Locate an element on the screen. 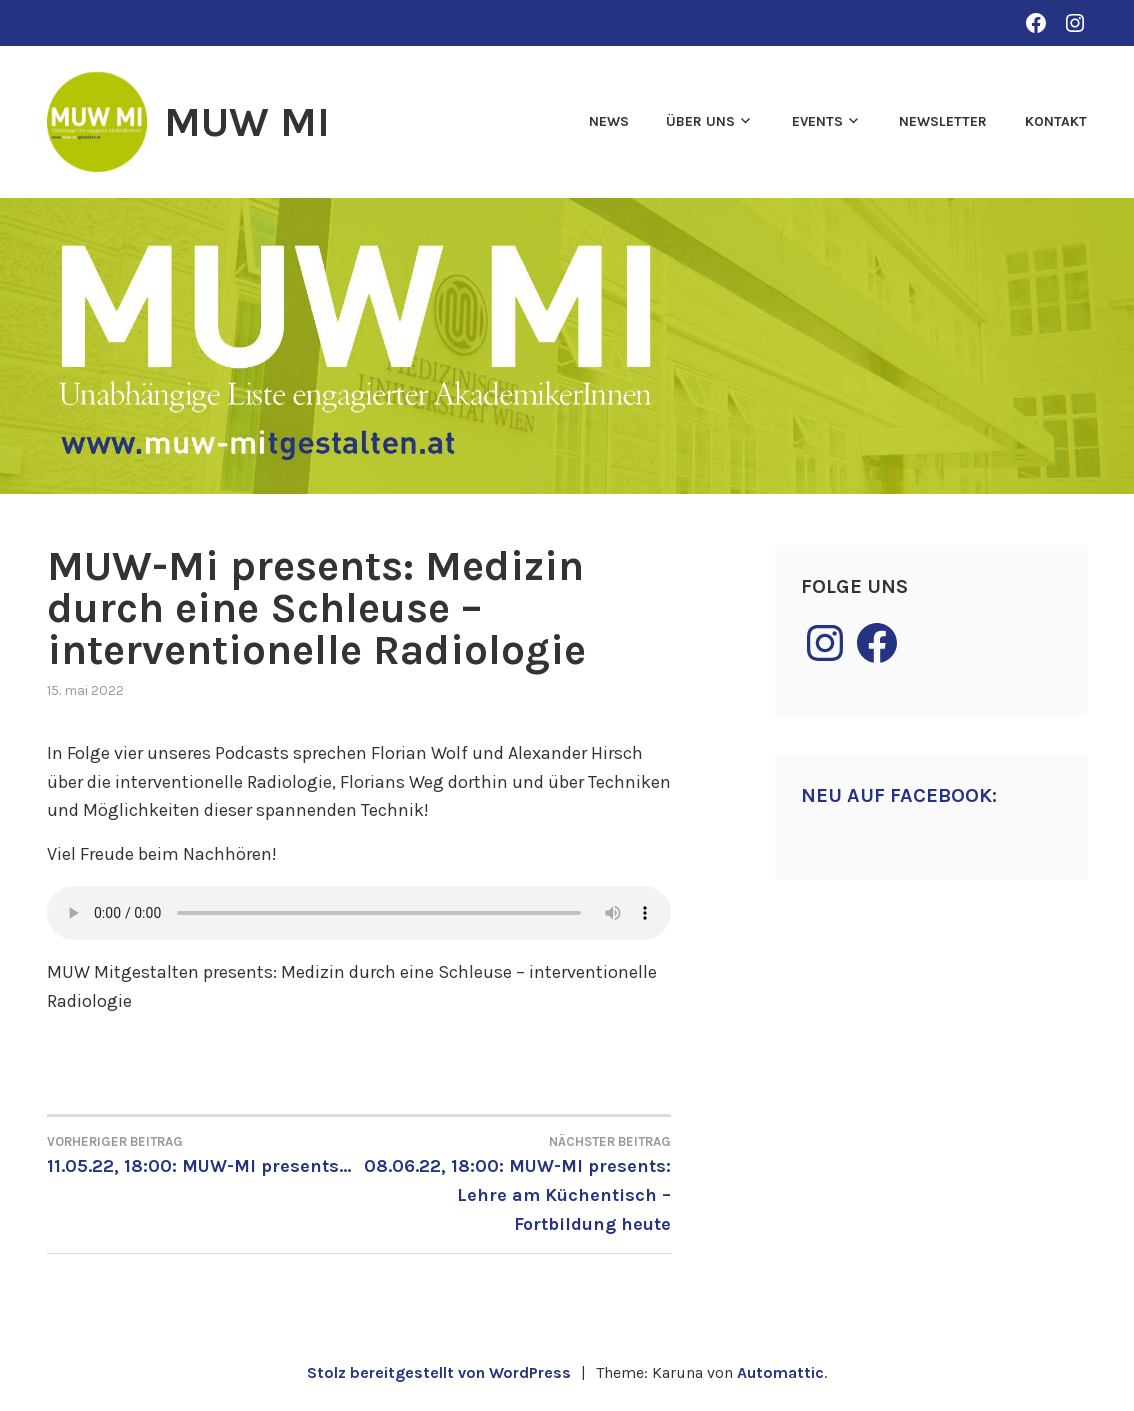  Über uns is located at coordinates (700, 121).